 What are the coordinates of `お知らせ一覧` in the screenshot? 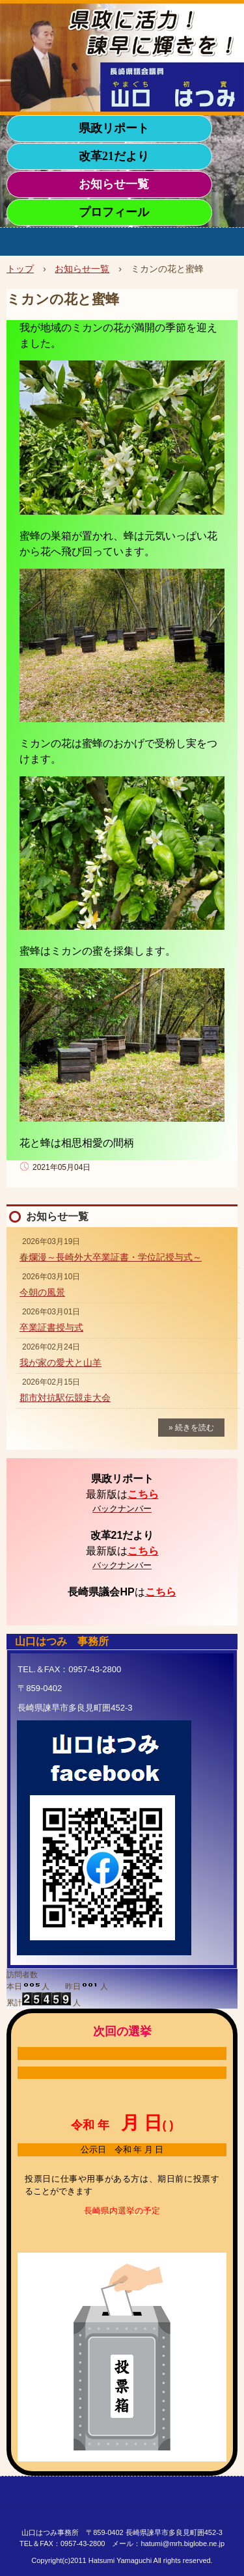 It's located at (114, 184).